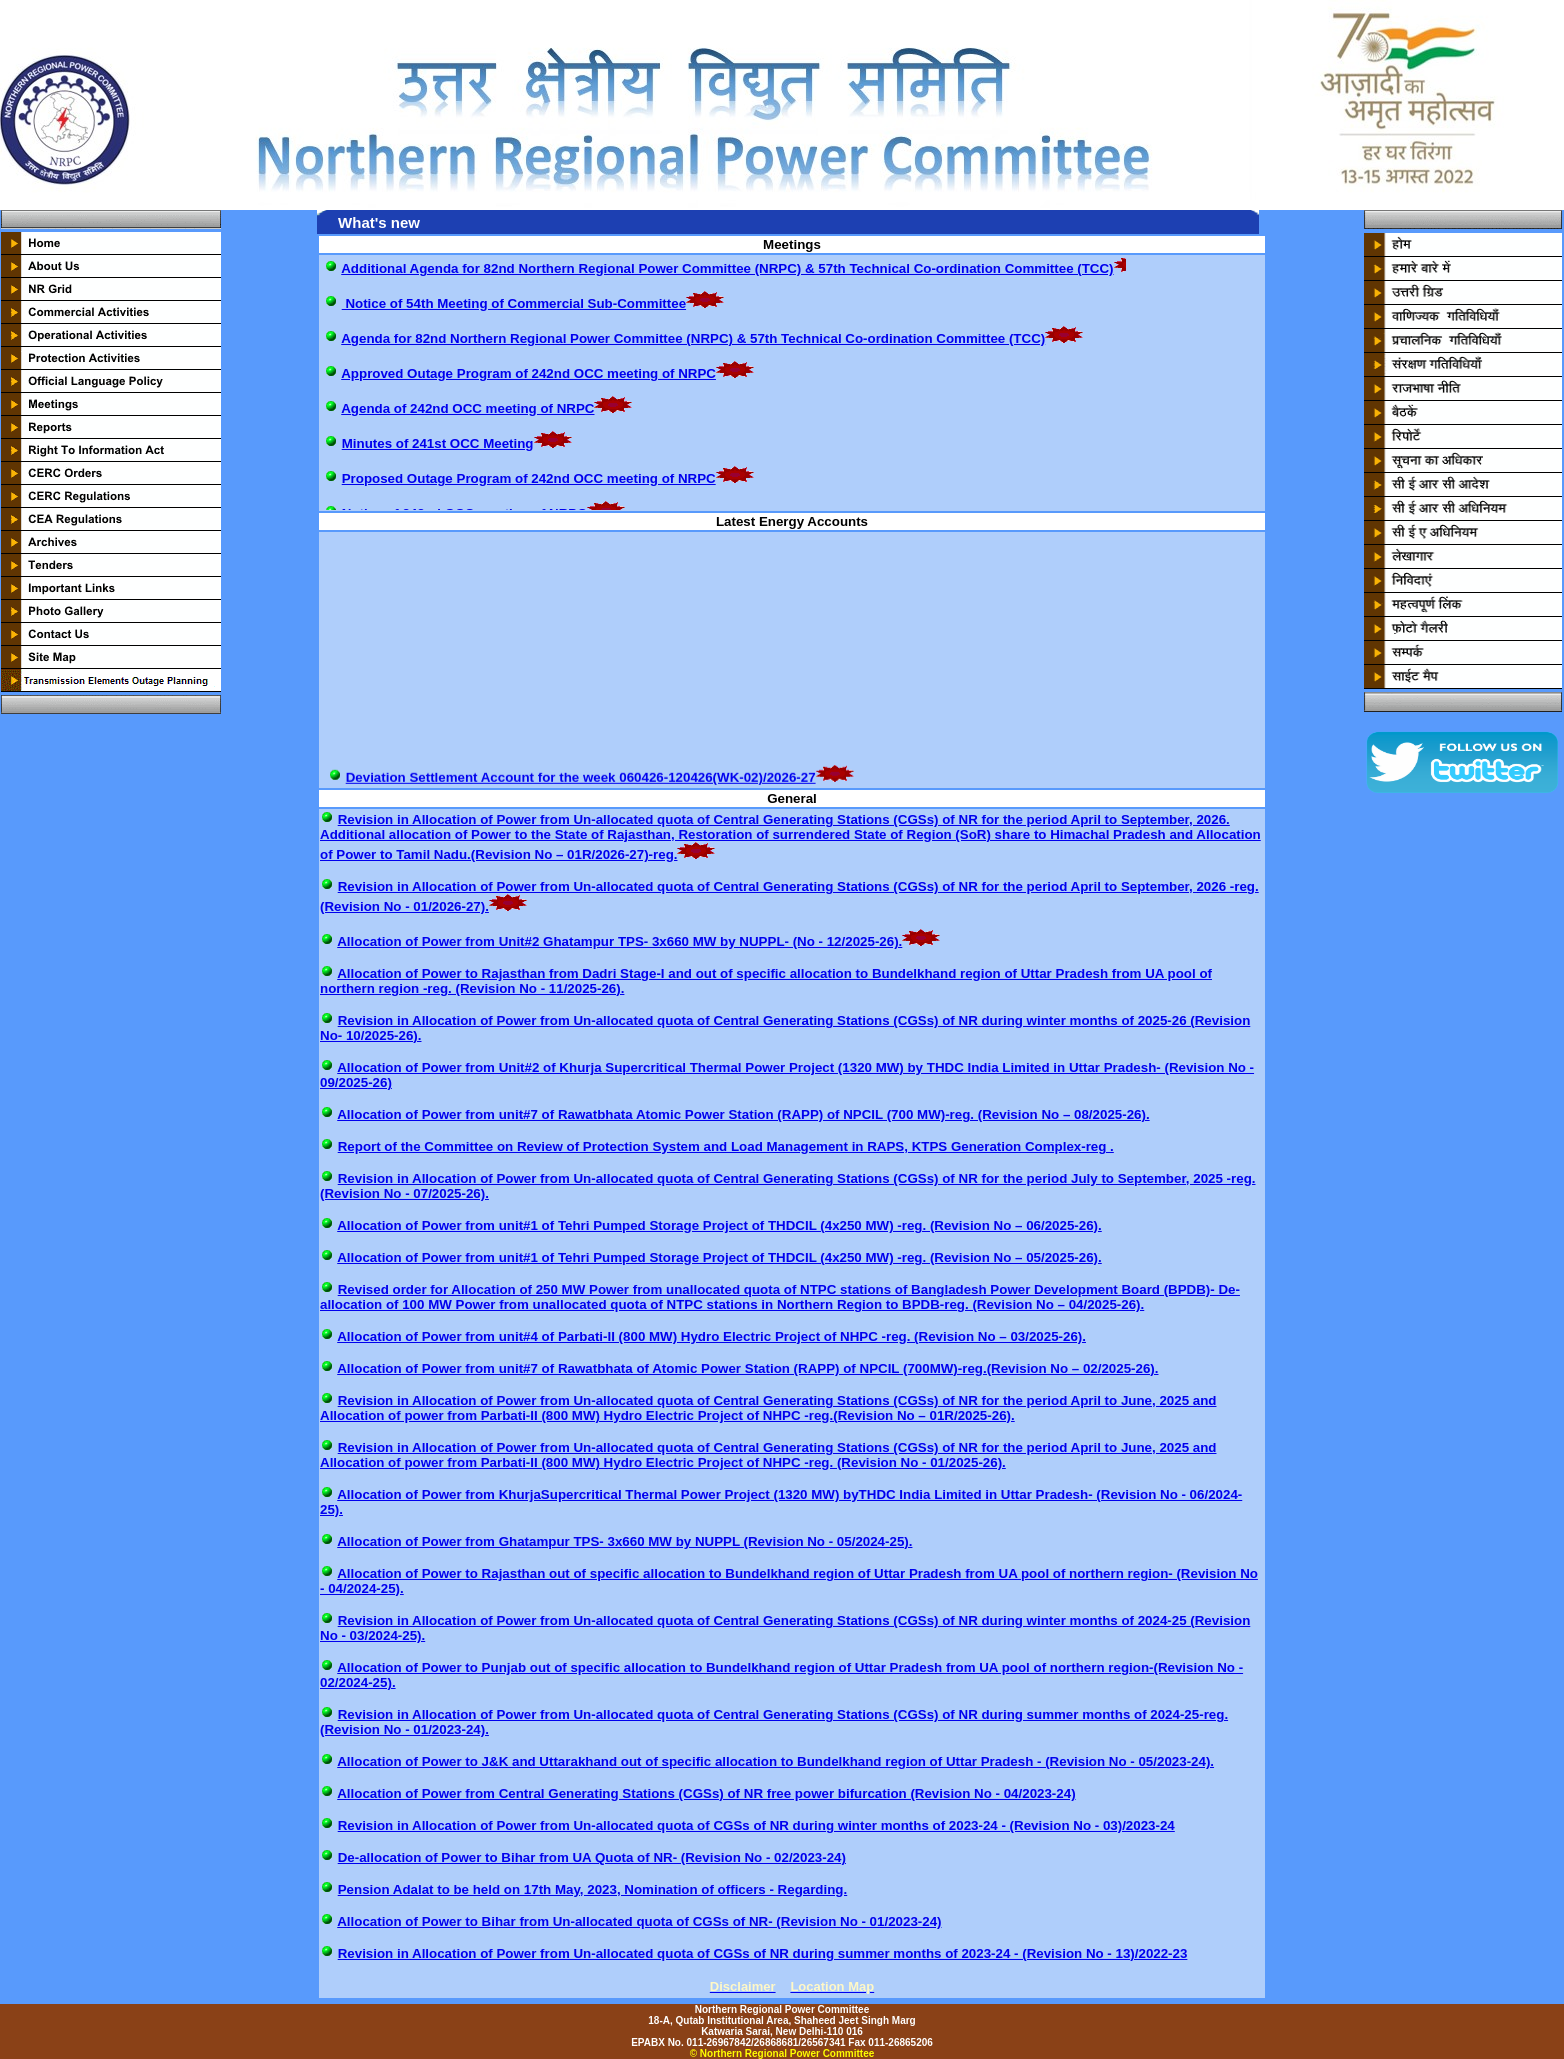 Image resolution: width=1564 pixels, height=2059 pixels. I want to click on Allocation of Power from Ghatampur TPS- 3x660 MW by NUPPL (Revision No - 05/2024-25)., so click(624, 1541).